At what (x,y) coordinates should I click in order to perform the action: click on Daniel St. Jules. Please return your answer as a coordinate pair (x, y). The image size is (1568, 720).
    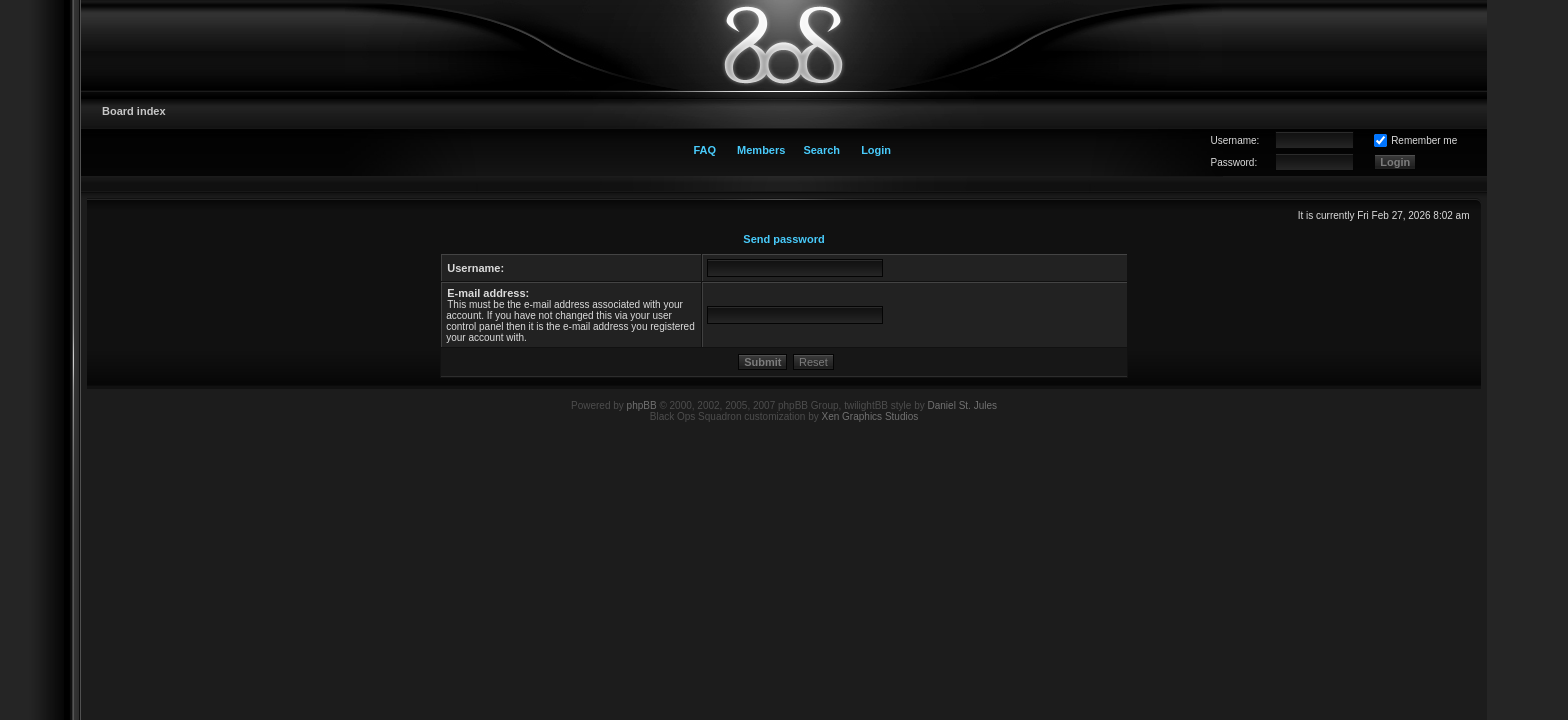
    Looking at the image, I should click on (962, 405).